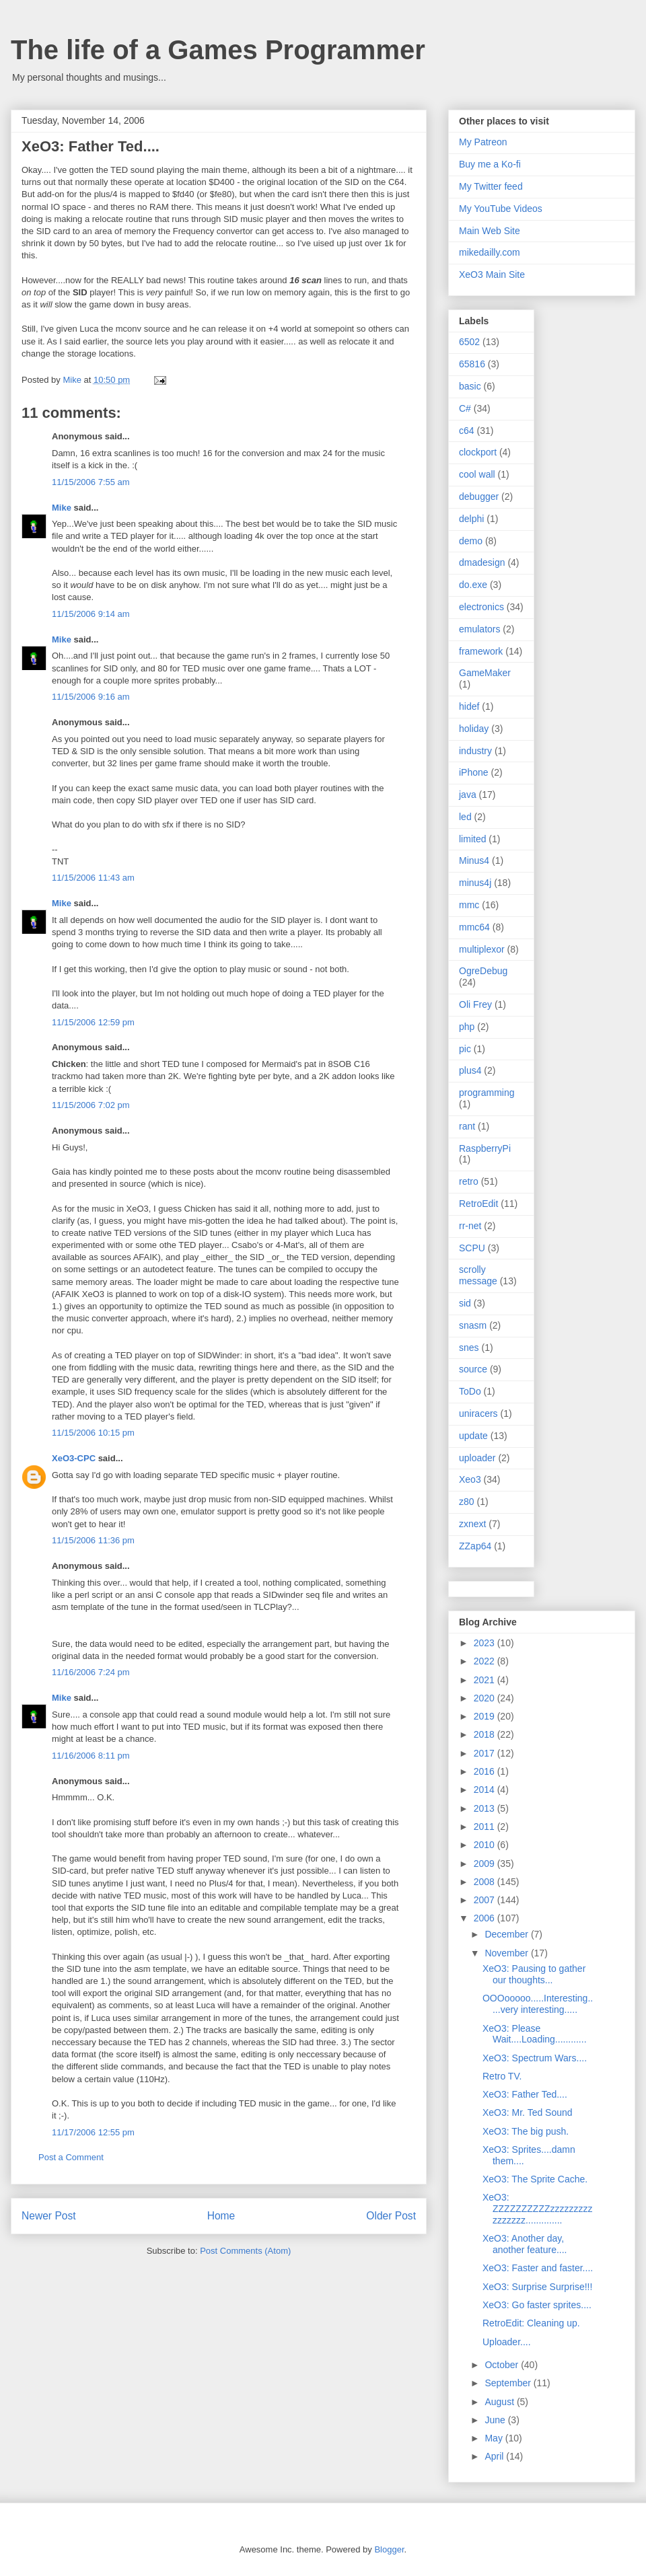  What do you see at coordinates (489, 252) in the screenshot?
I see `mikedailly.com` at bounding box center [489, 252].